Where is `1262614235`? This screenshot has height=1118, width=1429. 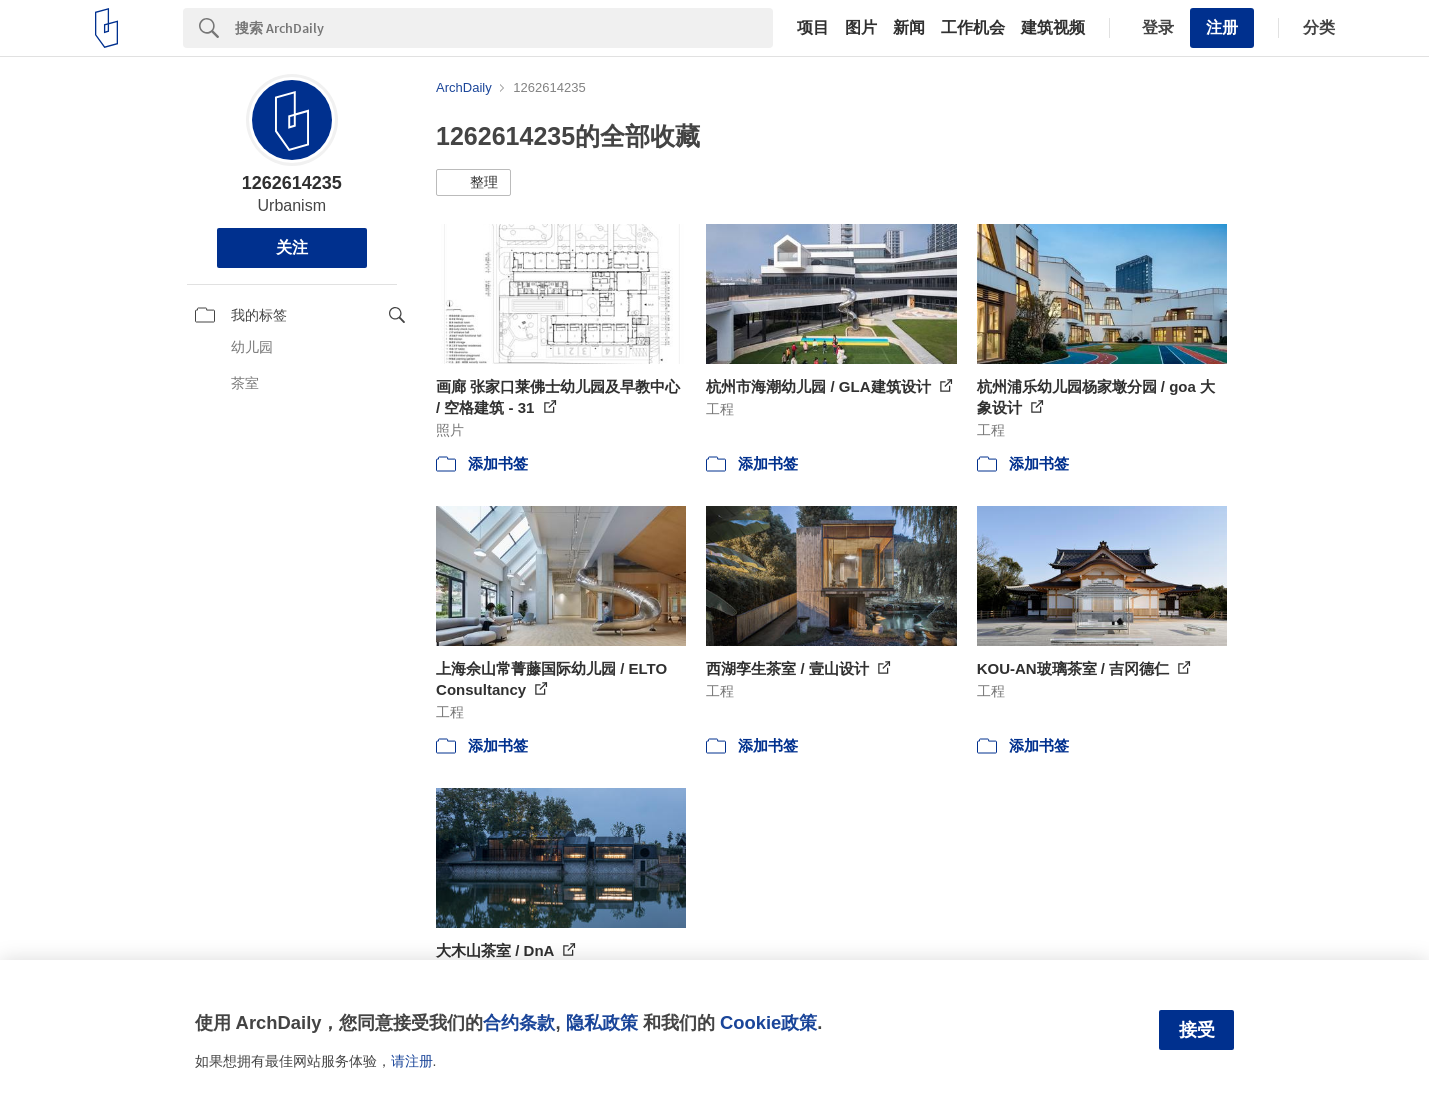 1262614235 is located at coordinates (292, 183).